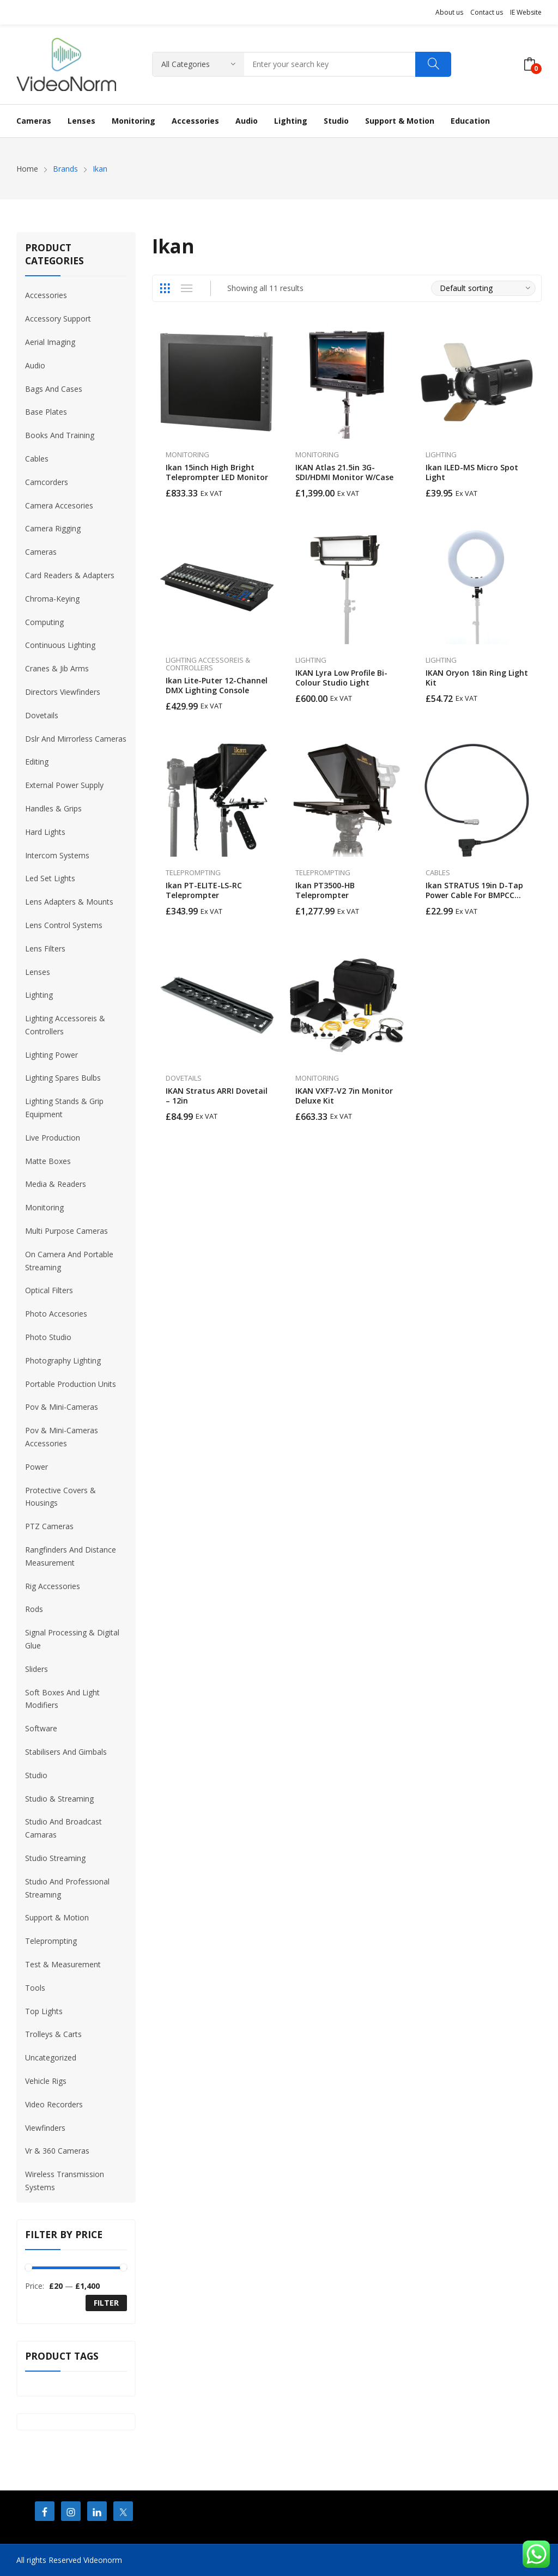  I want to click on On Camera And Portable Streaming, so click(69, 1260).